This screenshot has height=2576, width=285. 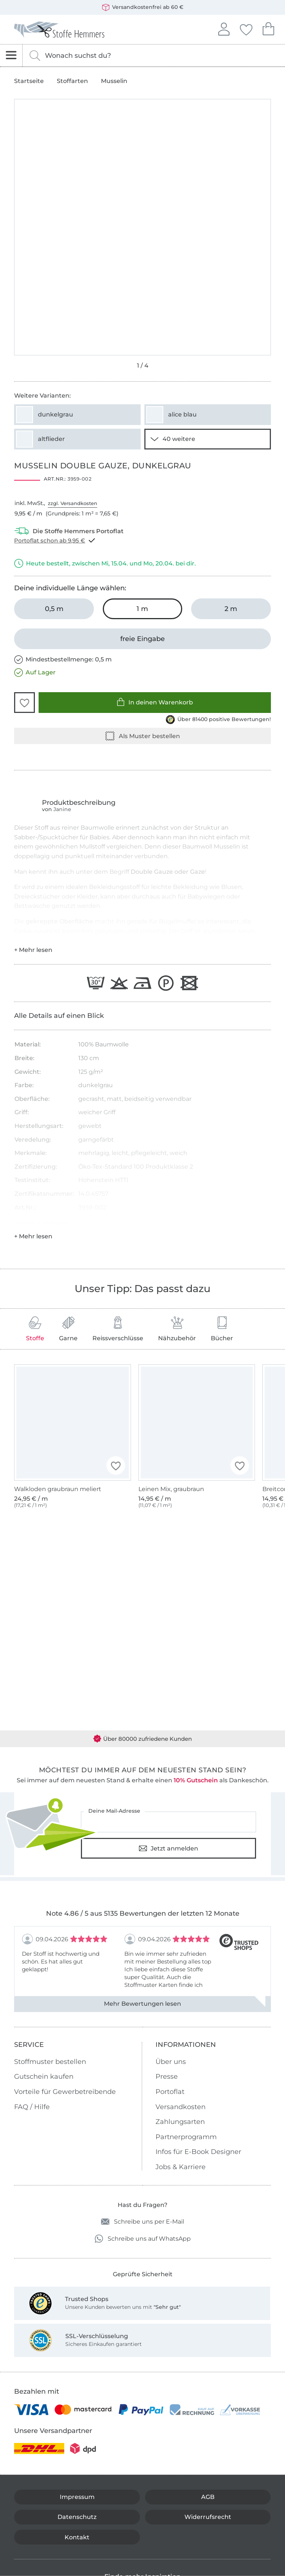 I want to click on Kontakt, so click(x=77, y=2537).